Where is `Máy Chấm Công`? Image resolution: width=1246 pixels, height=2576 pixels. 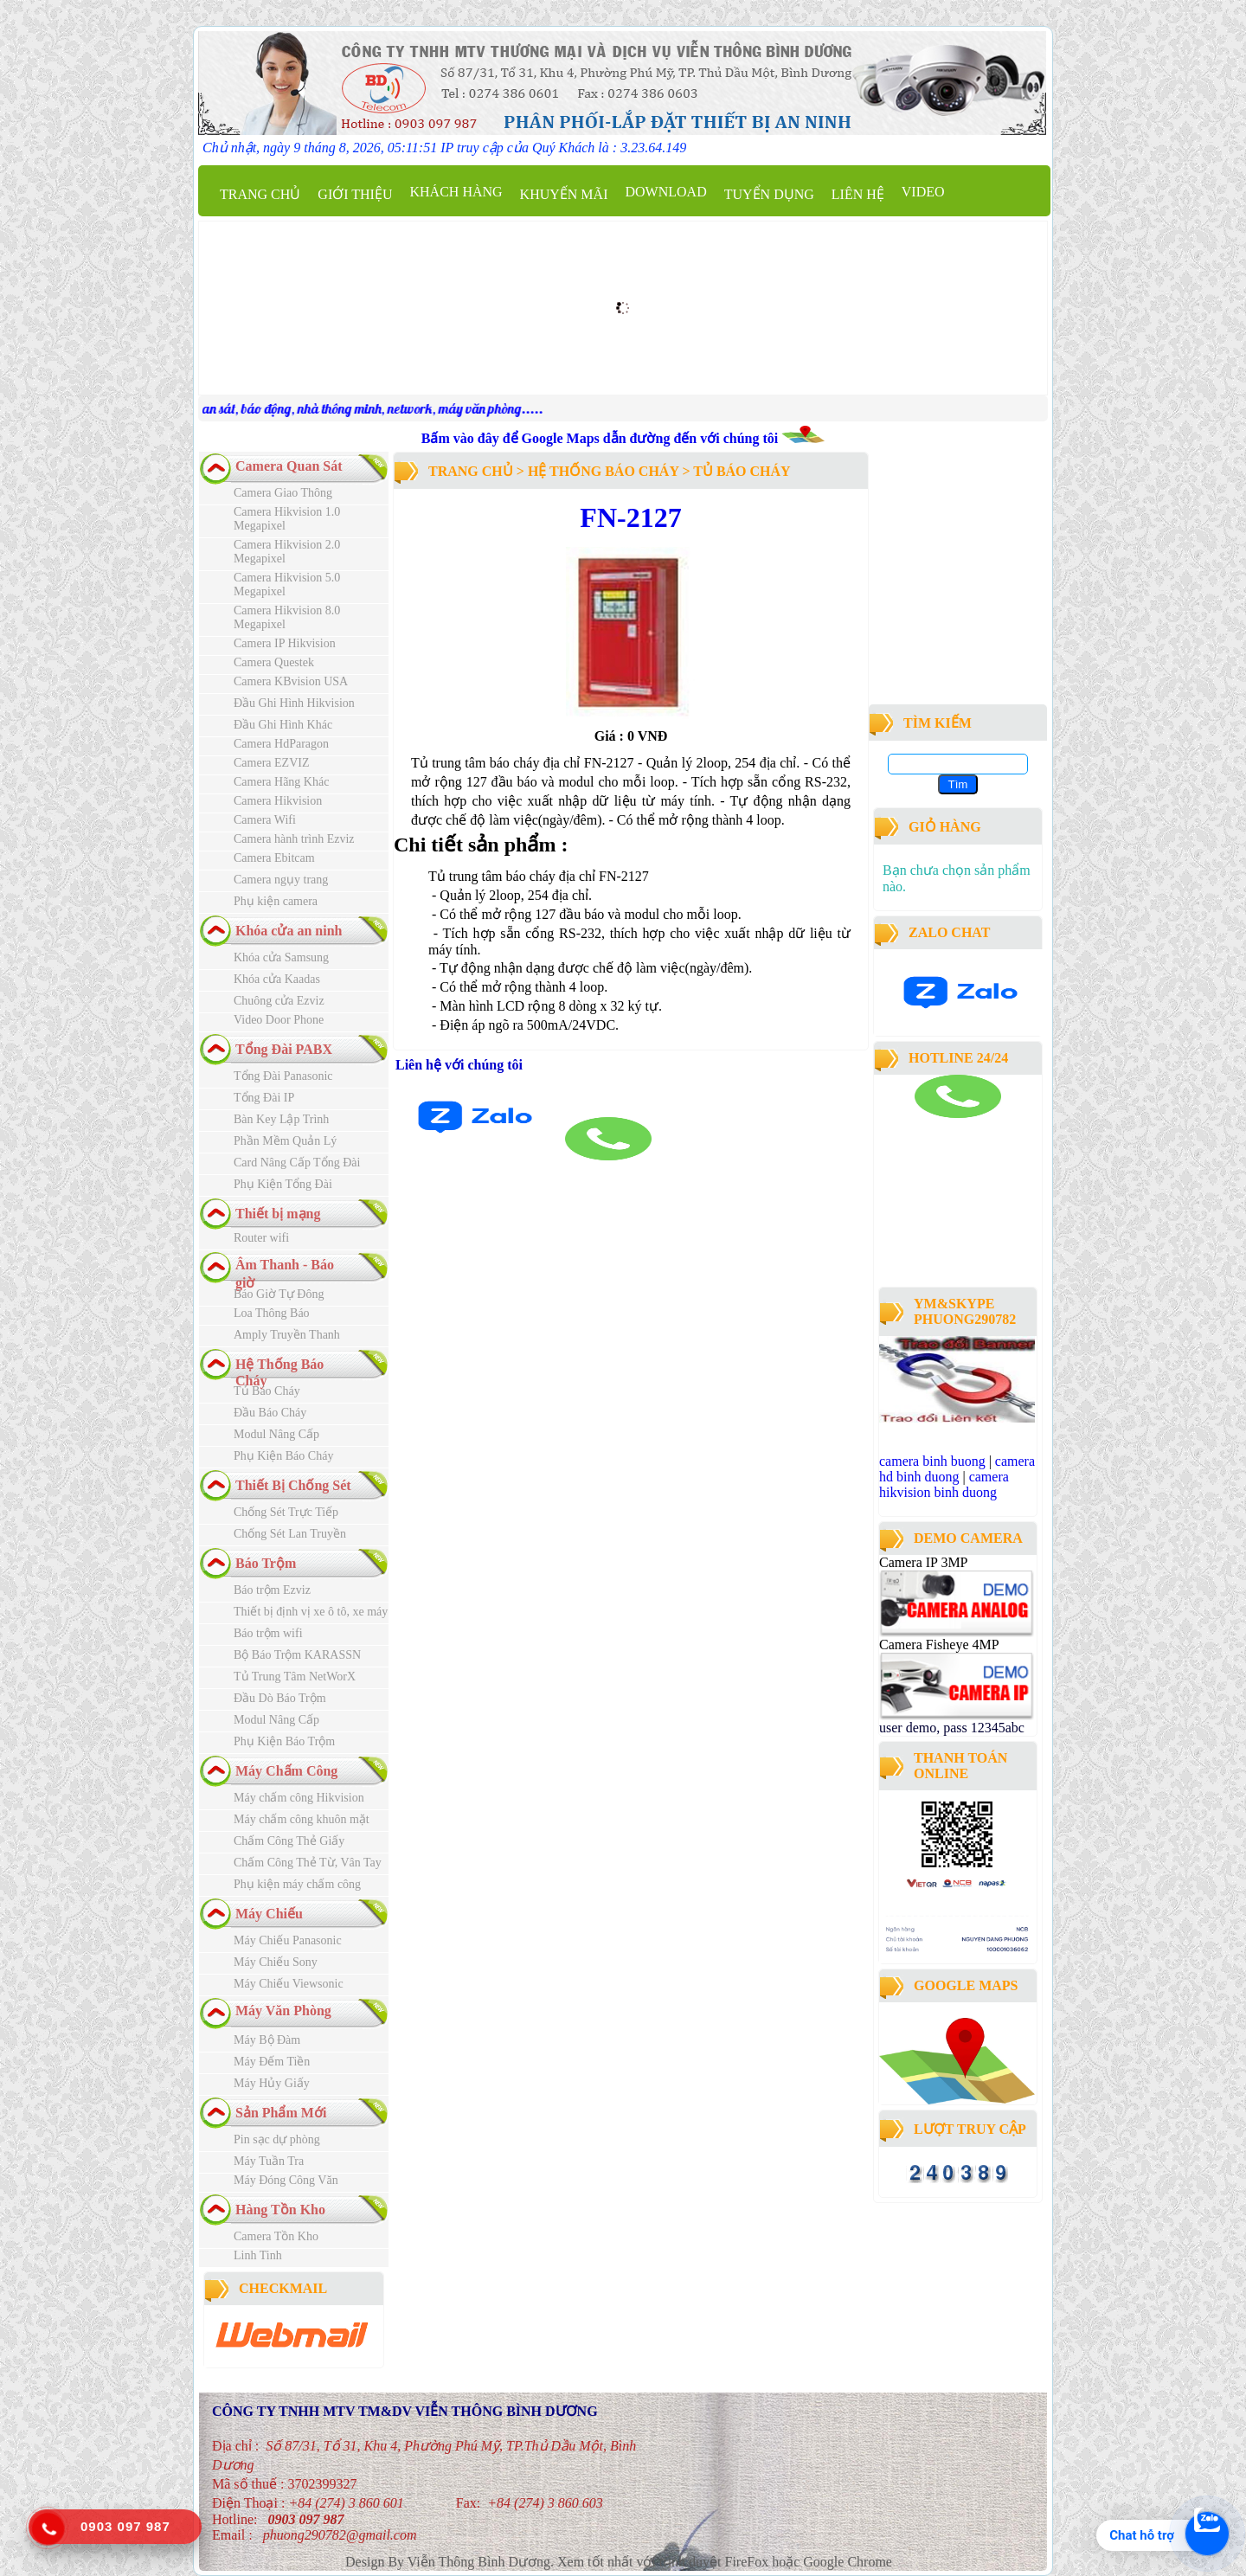
Máy Chấm Công is located at coordinates (286, 1770).